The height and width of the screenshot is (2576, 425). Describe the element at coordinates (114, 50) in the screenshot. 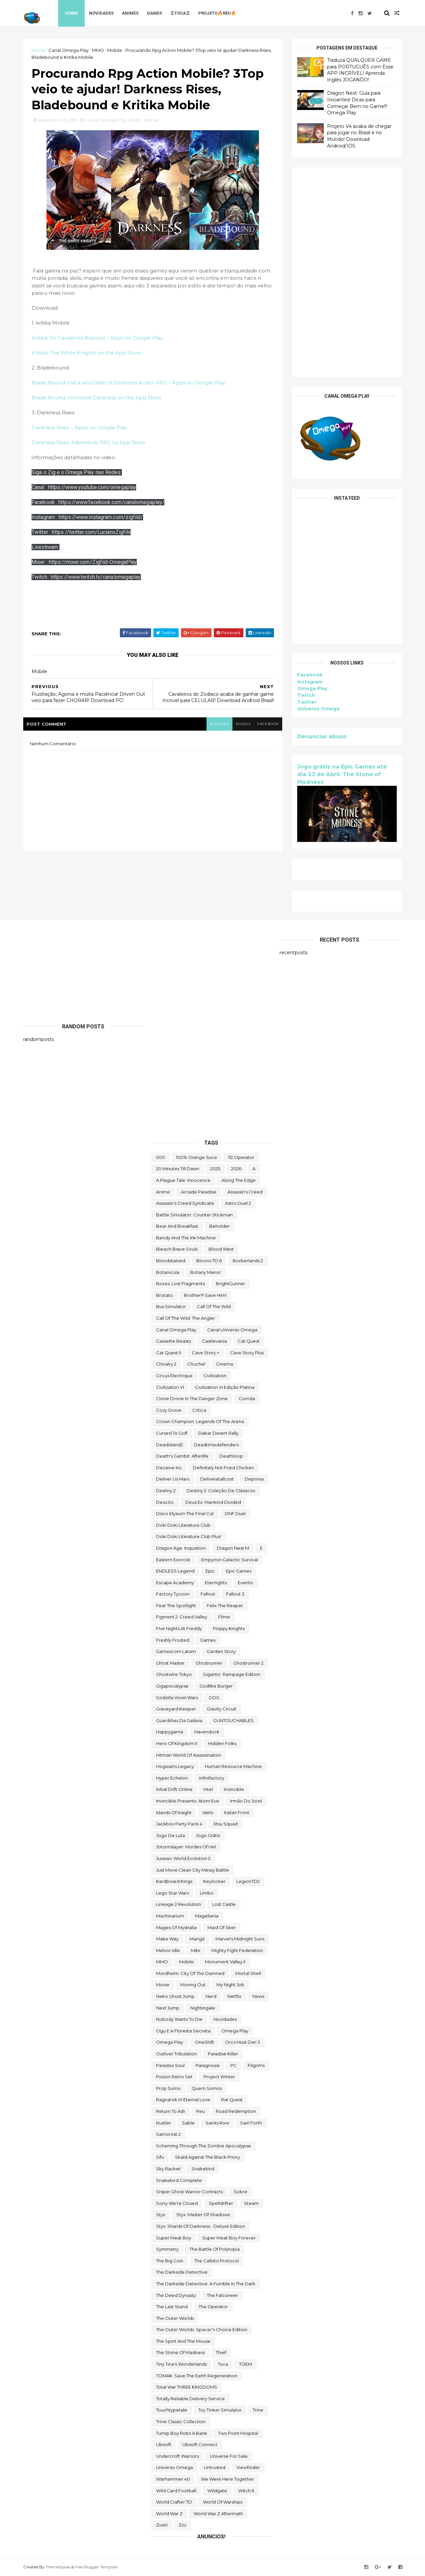

I see `Mobile` at that location.